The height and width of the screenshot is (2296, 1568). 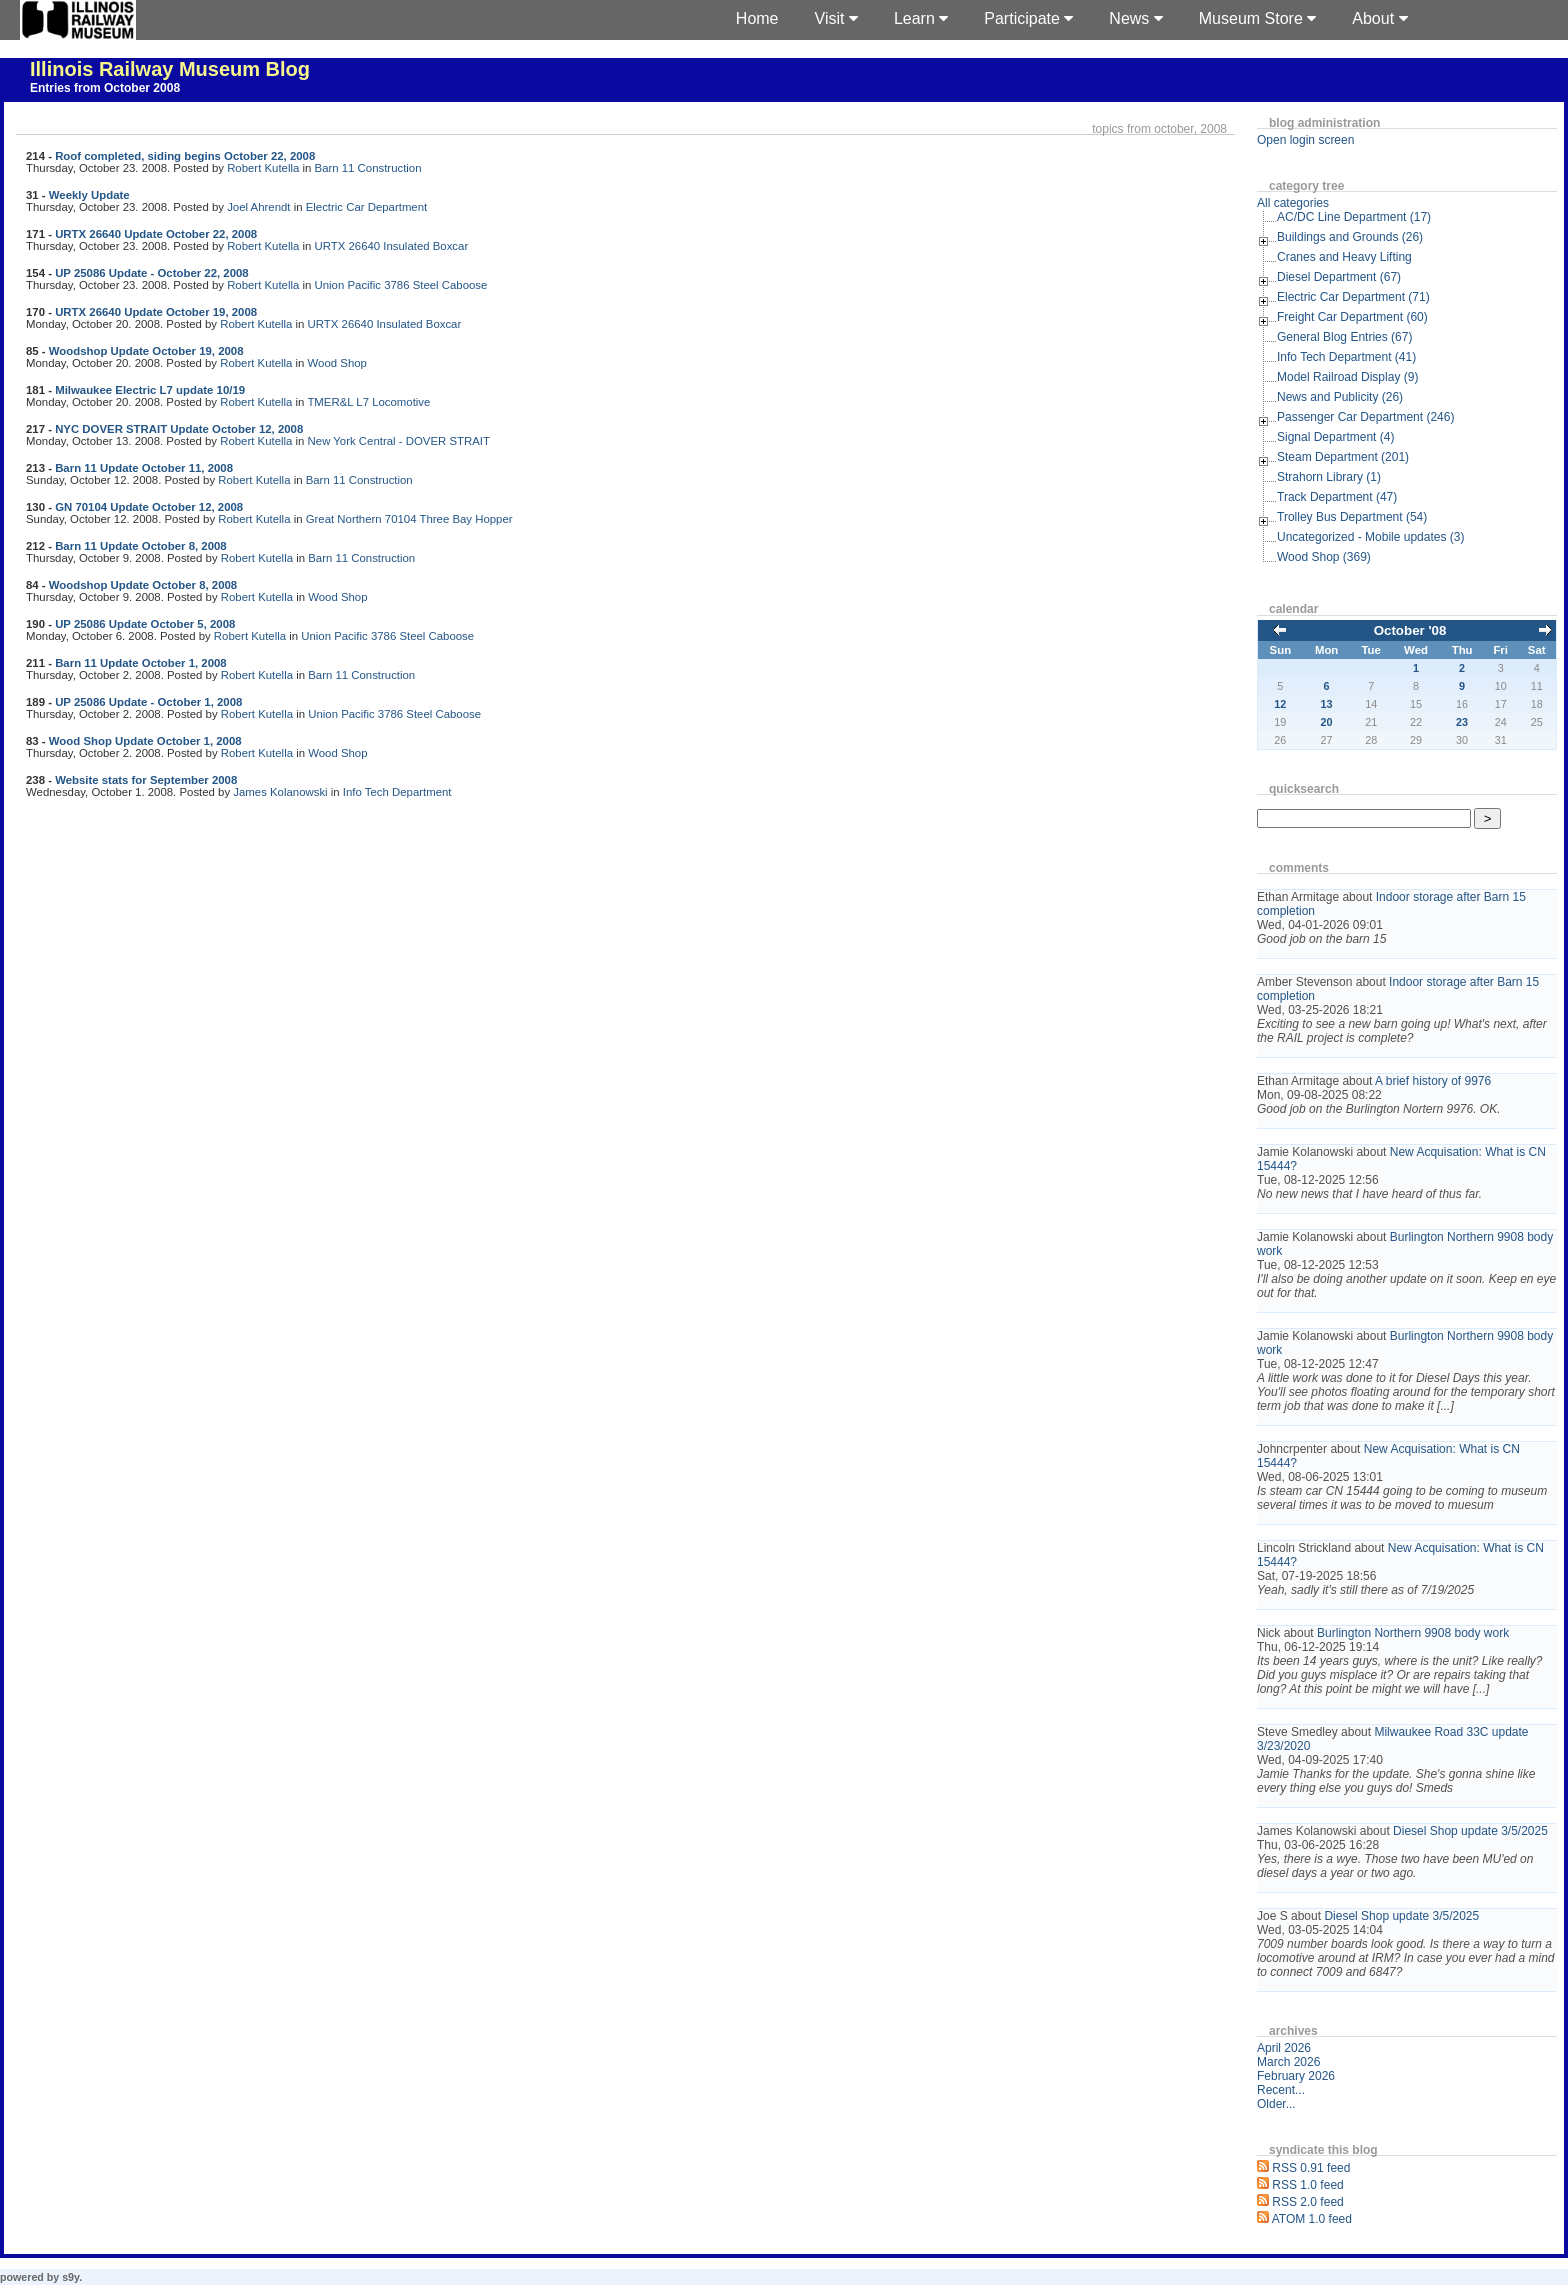 What do you see at coordinates (1296, 2076) in the screenshot?
I see `February 2026` at bounding box center [1296, 2076].